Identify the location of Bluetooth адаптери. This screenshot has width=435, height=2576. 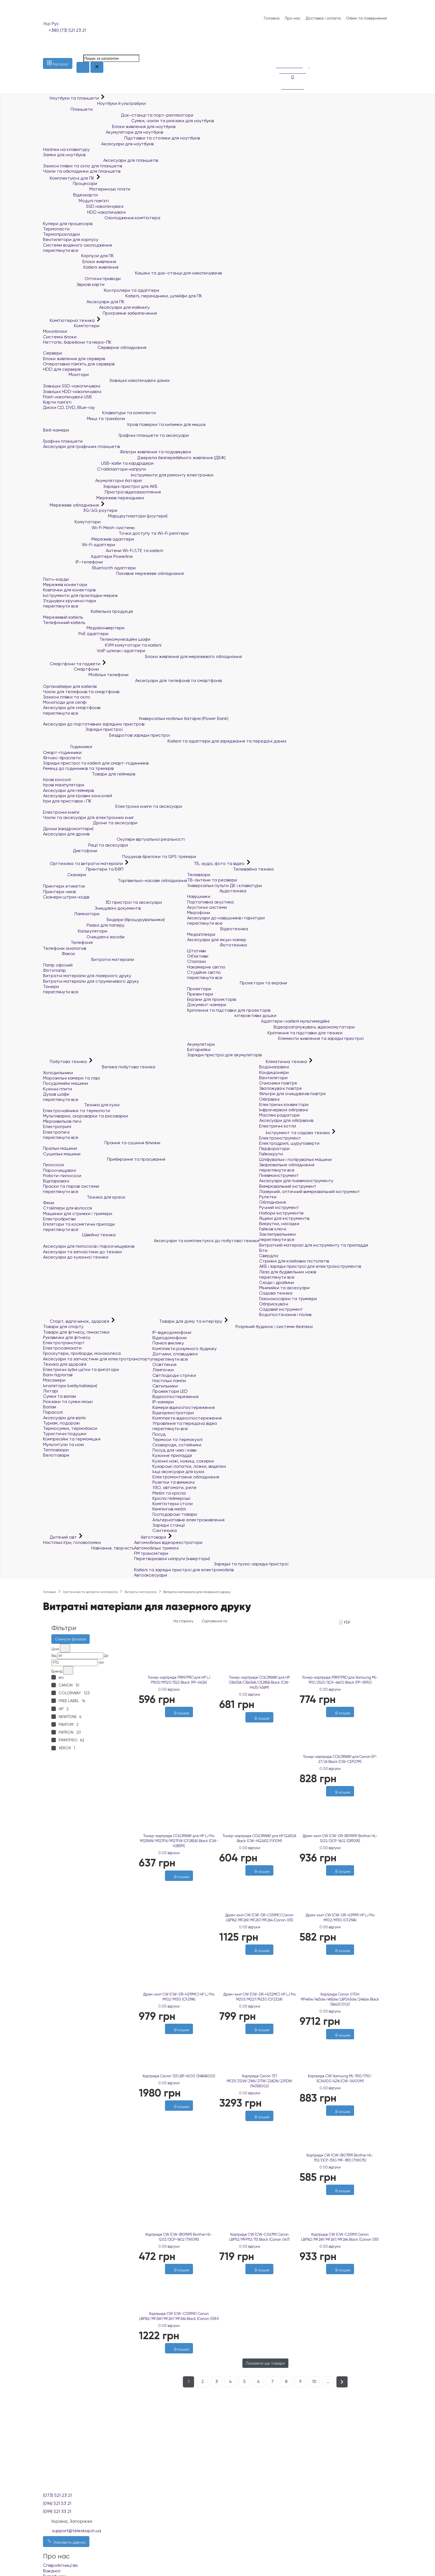
(89, 567).